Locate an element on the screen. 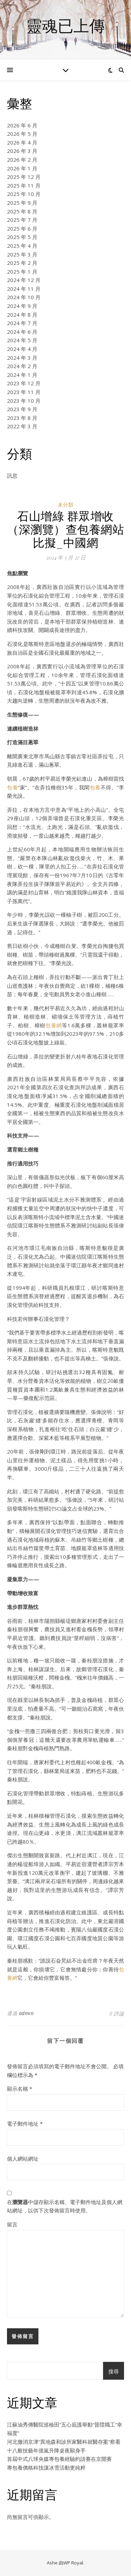 The width and height of the screenshot is (131, 2576). 2026 年 6 月 is located at coordinates (22, 125).